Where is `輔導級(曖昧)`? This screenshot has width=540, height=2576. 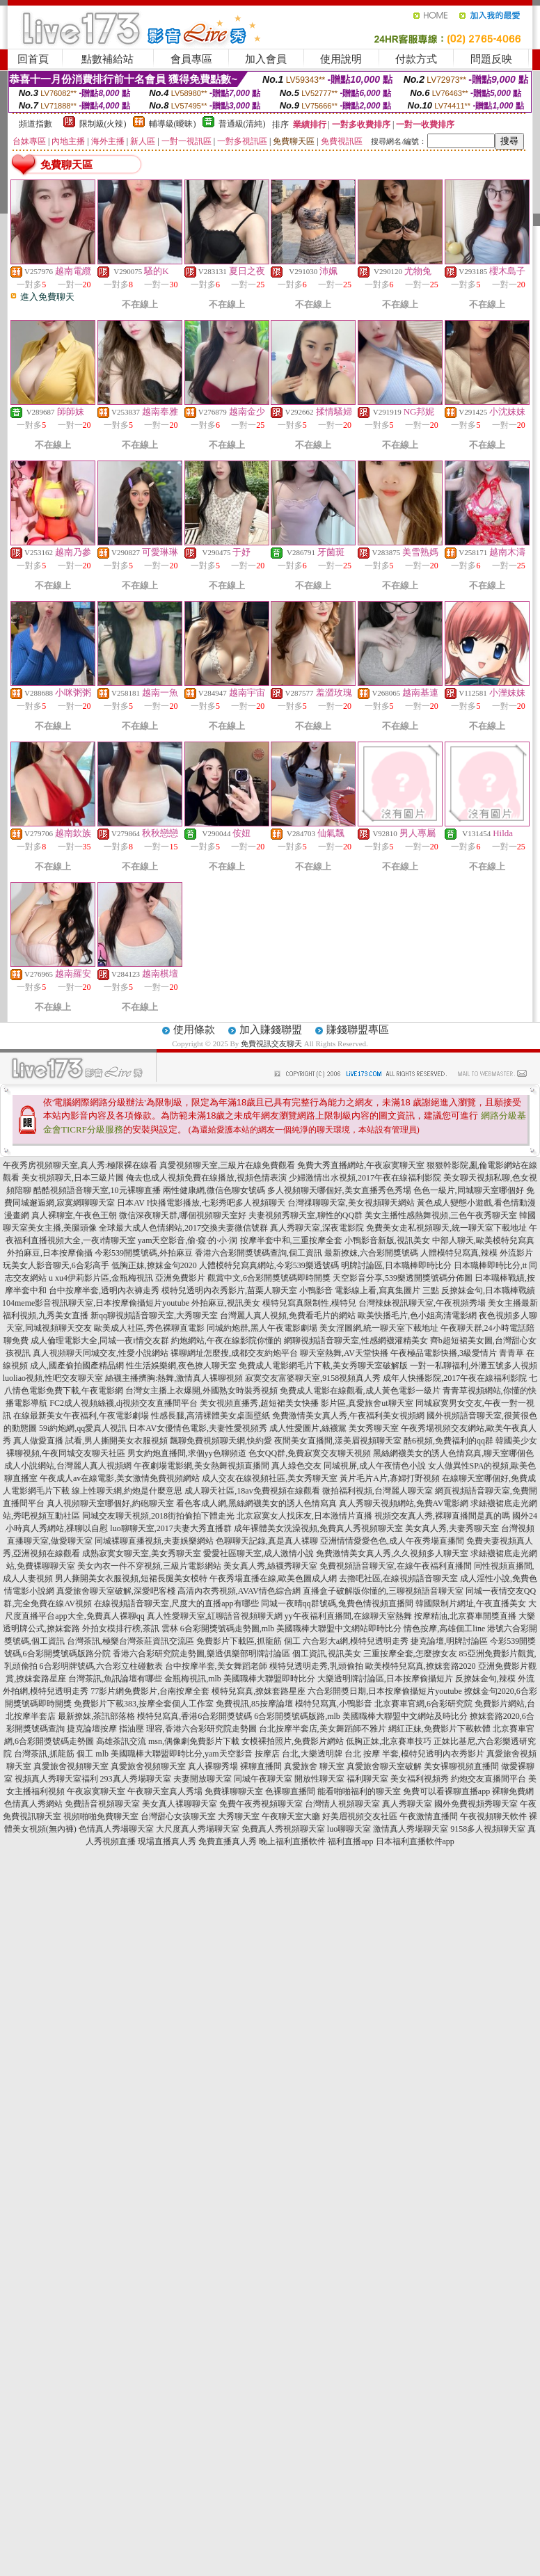 輔導級(曖昧) is located at coordinates (172, 124).